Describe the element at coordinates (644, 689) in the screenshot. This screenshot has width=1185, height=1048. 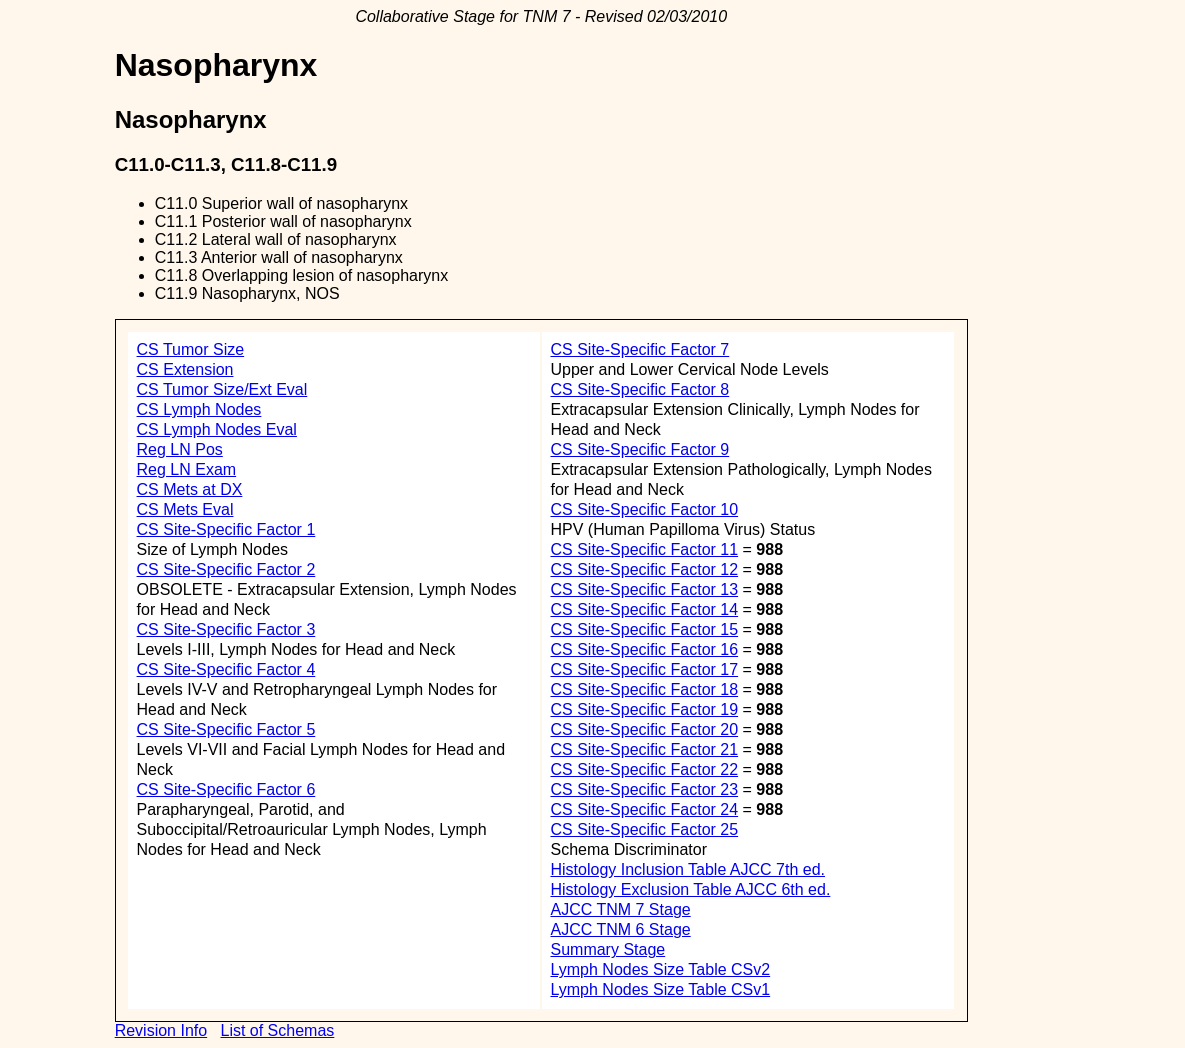
I see `CS Site-Specific Factor 18` at that location.